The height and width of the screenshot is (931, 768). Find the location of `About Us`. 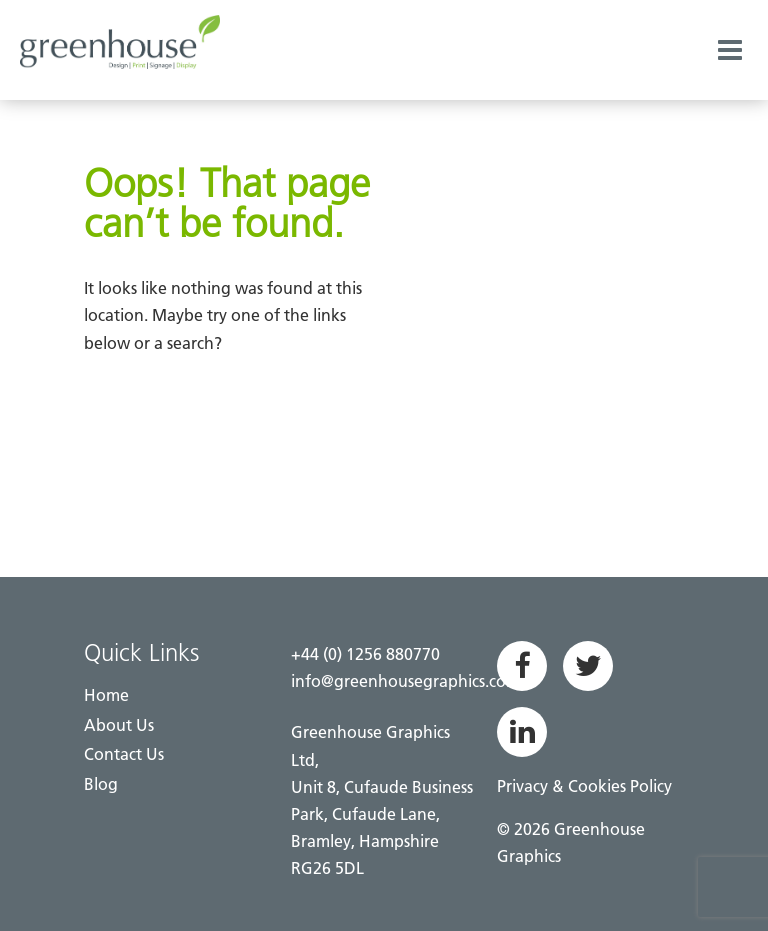

About Us is located at coordinates (119, 725).